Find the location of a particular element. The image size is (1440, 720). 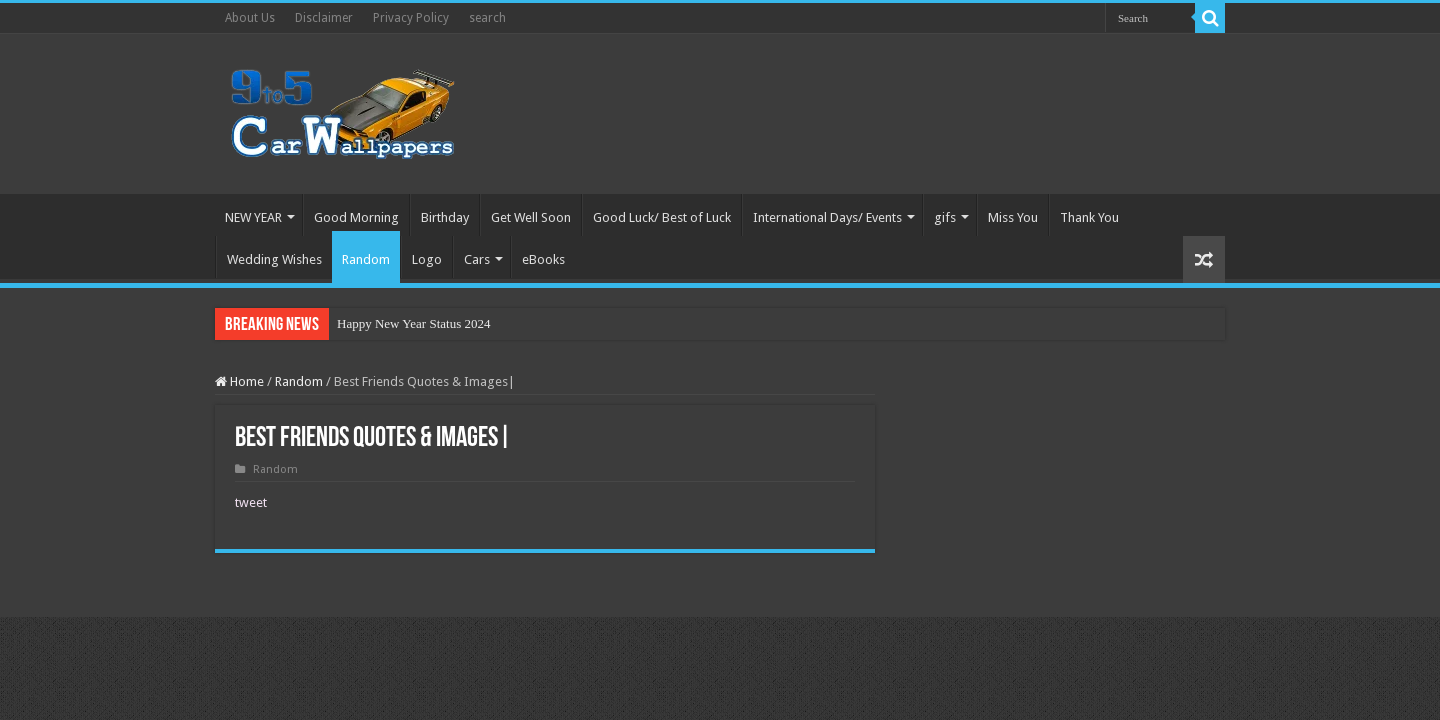

Disclaimer is located at coordinates (324, 18).